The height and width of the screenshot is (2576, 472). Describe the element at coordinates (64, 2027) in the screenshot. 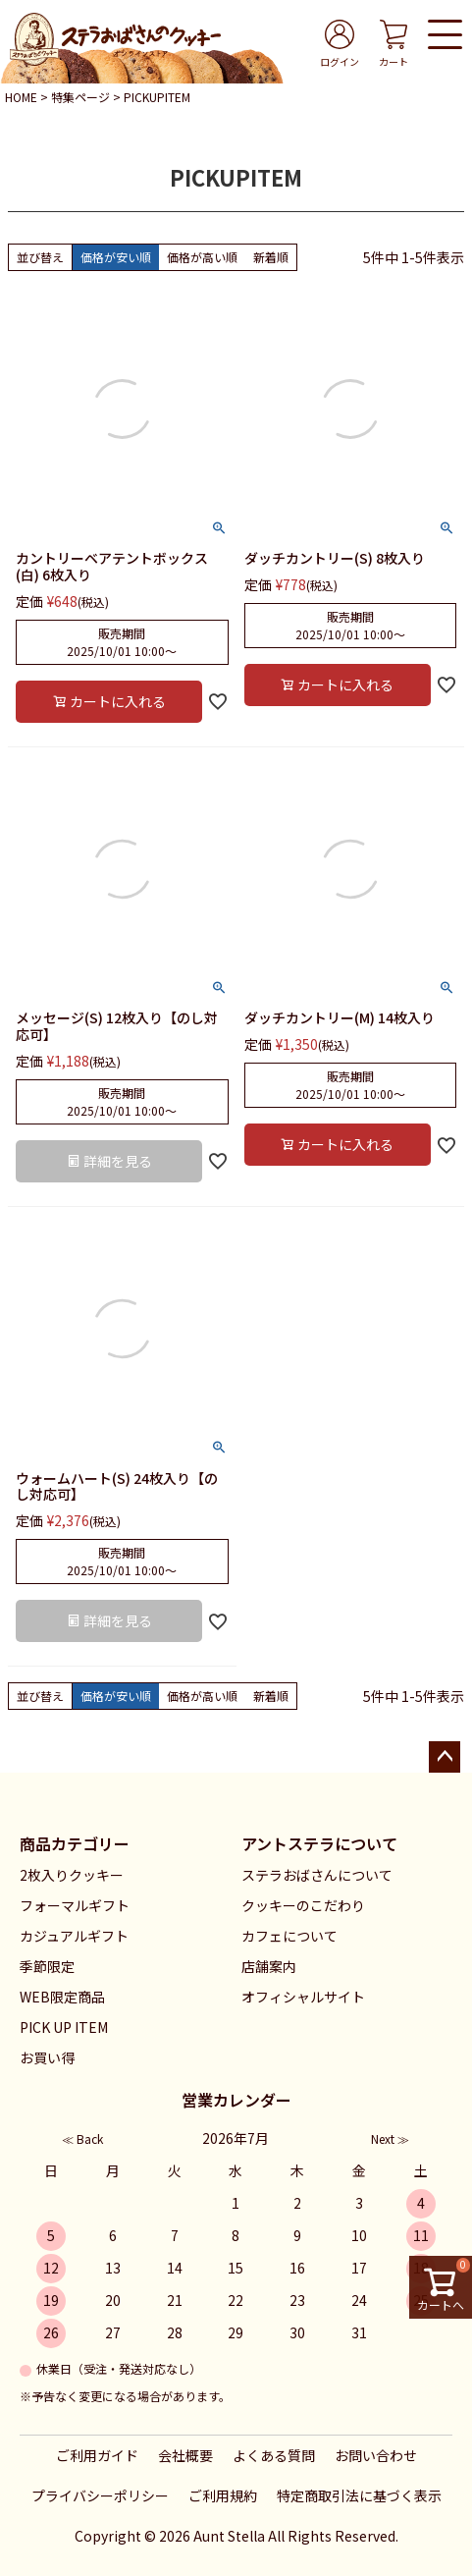

I see `PICK UP ITEM` at that location.